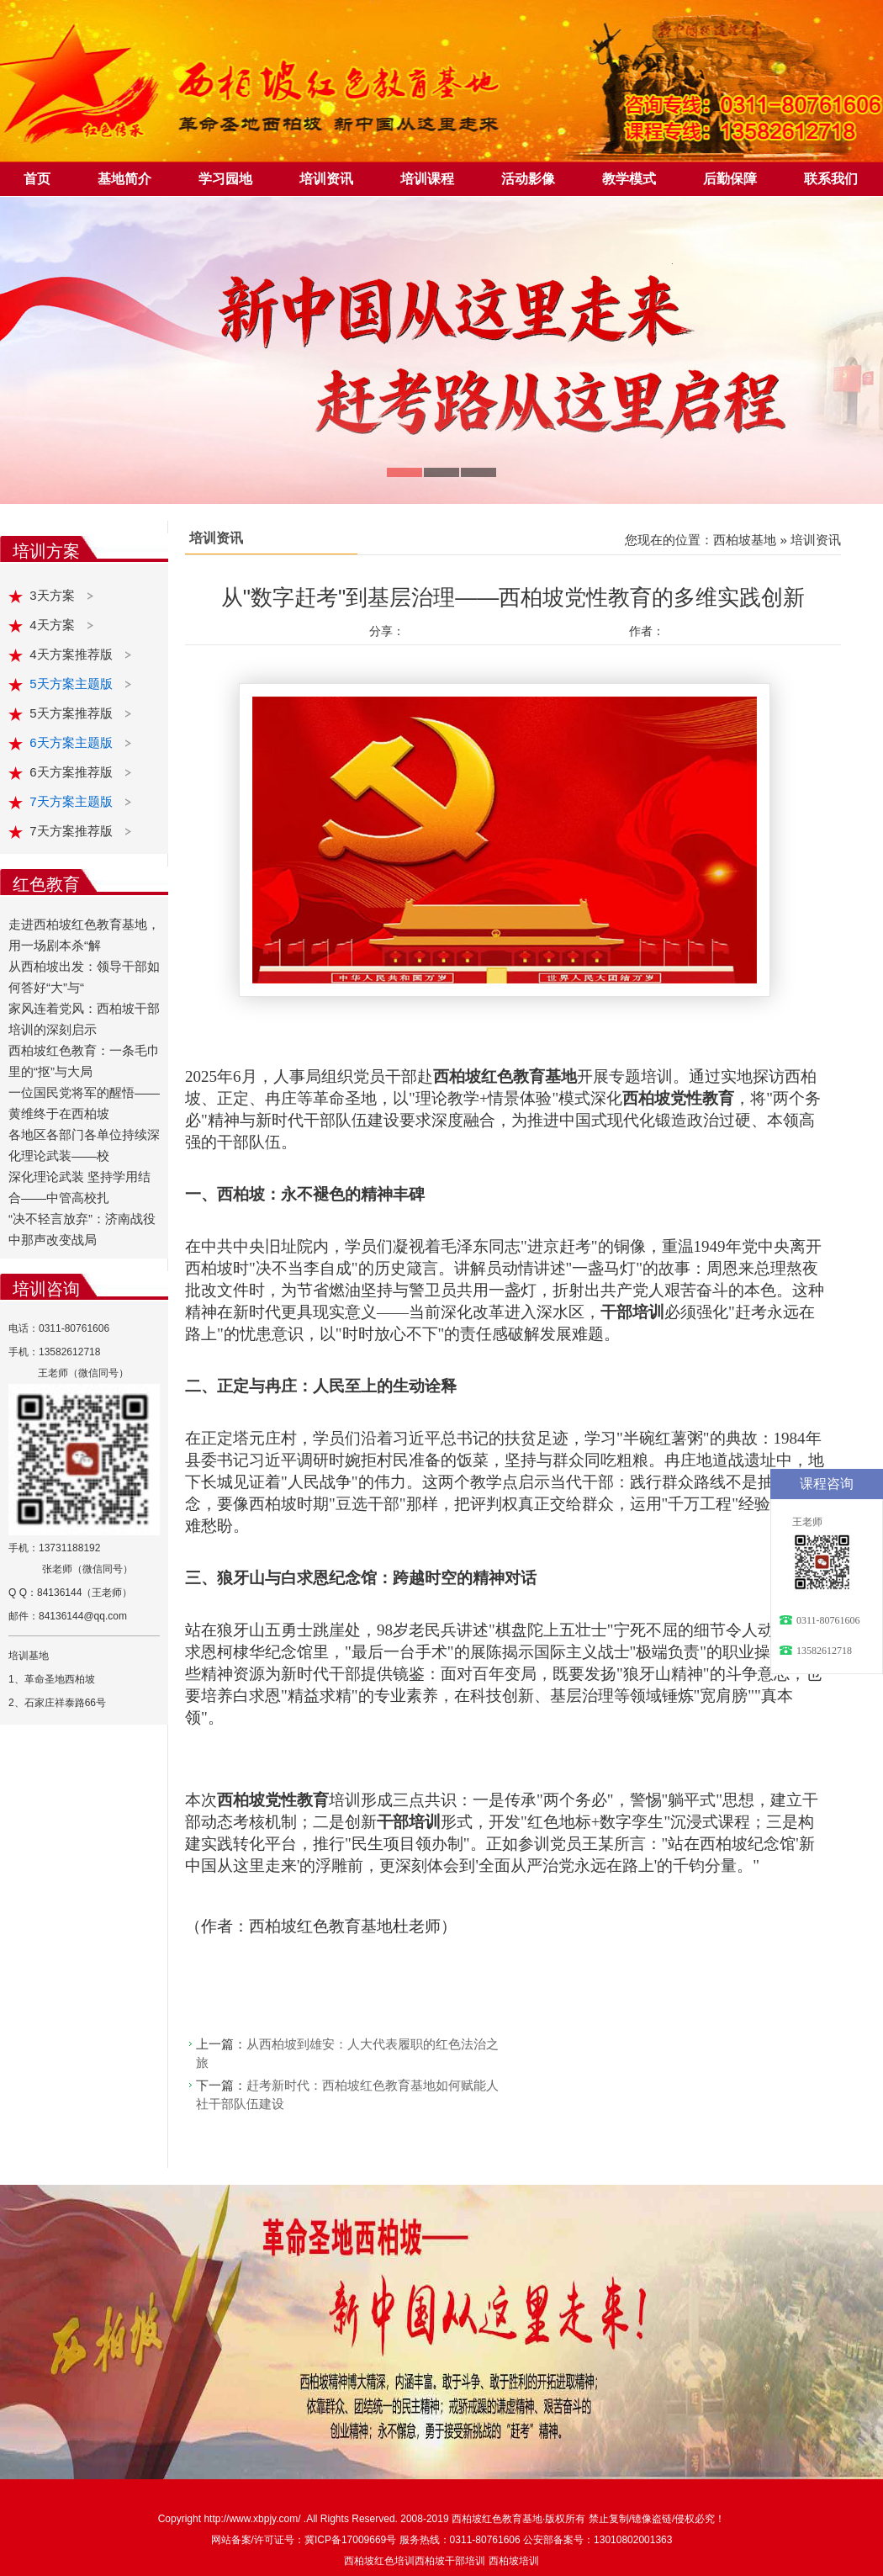 Image resolution: width=883 pixels, height=2576 pixels. I want to click on 西柏坡红色教育, so click(487, 2519).